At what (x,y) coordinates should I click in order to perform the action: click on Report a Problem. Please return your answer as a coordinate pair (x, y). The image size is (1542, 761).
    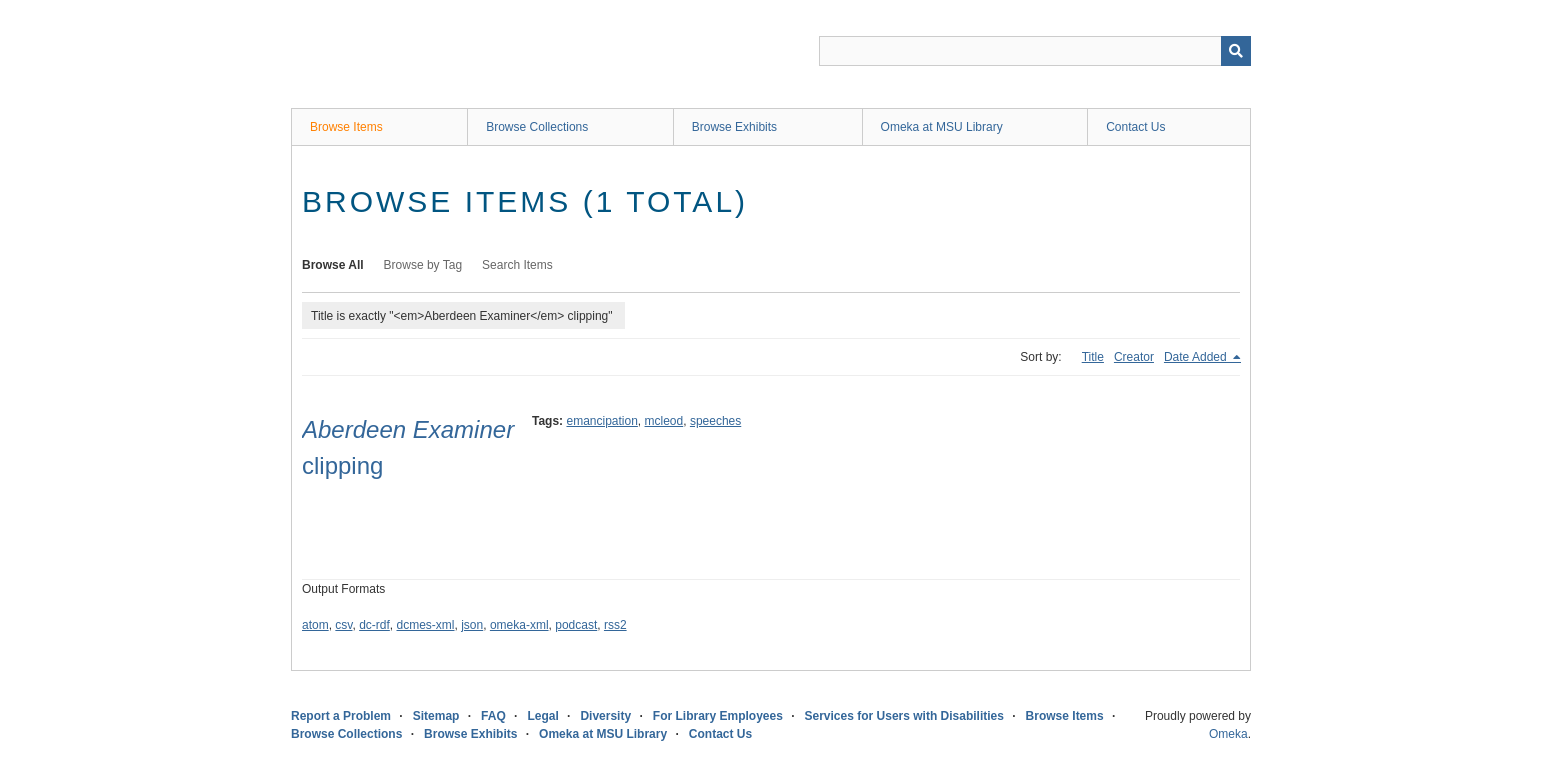
    Looking at the image, I should click on (341, 716).